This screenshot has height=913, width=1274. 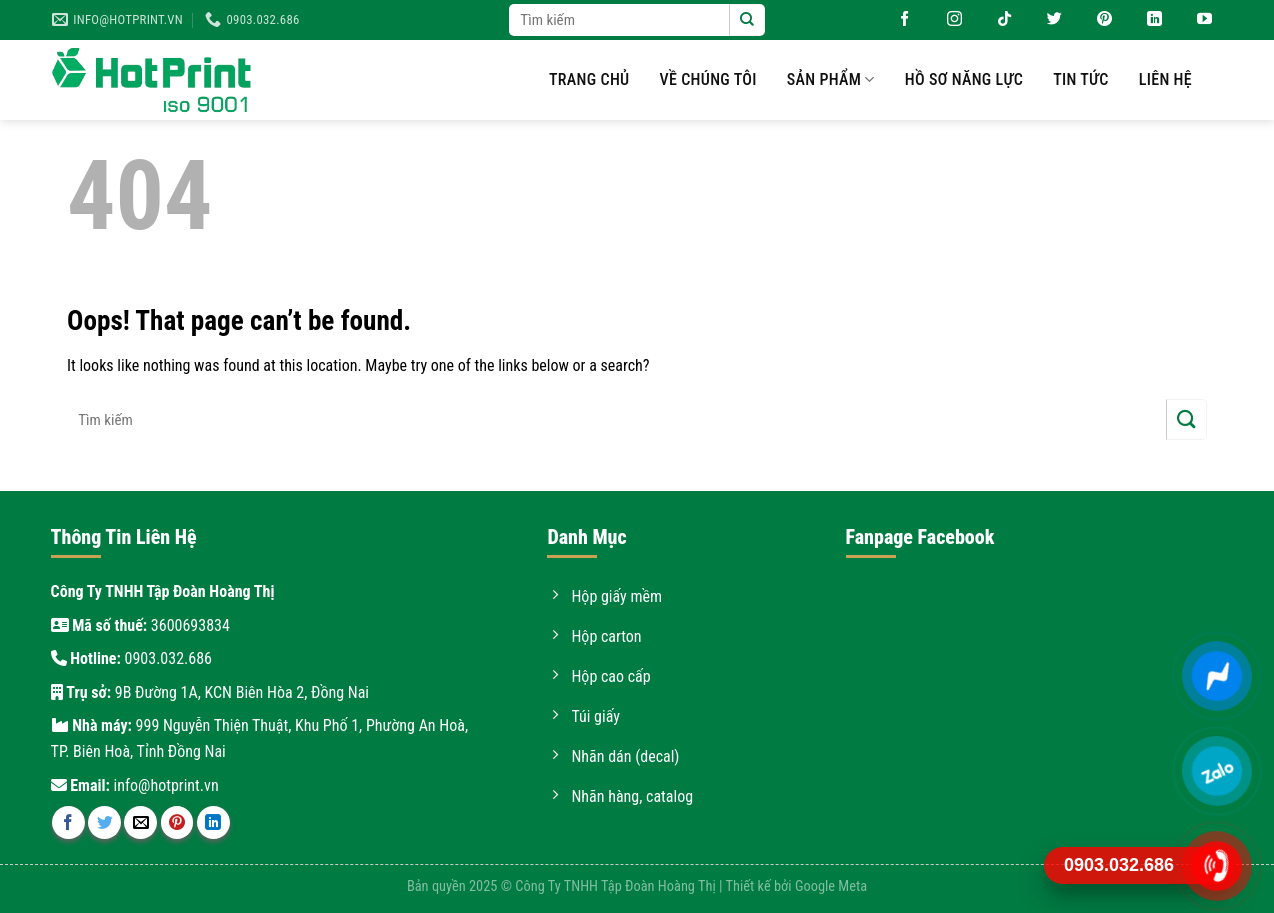 What do you see at coordinates (747, 20) in the screenshot?
I see `[Submit]` at bounding box center [747, 20].